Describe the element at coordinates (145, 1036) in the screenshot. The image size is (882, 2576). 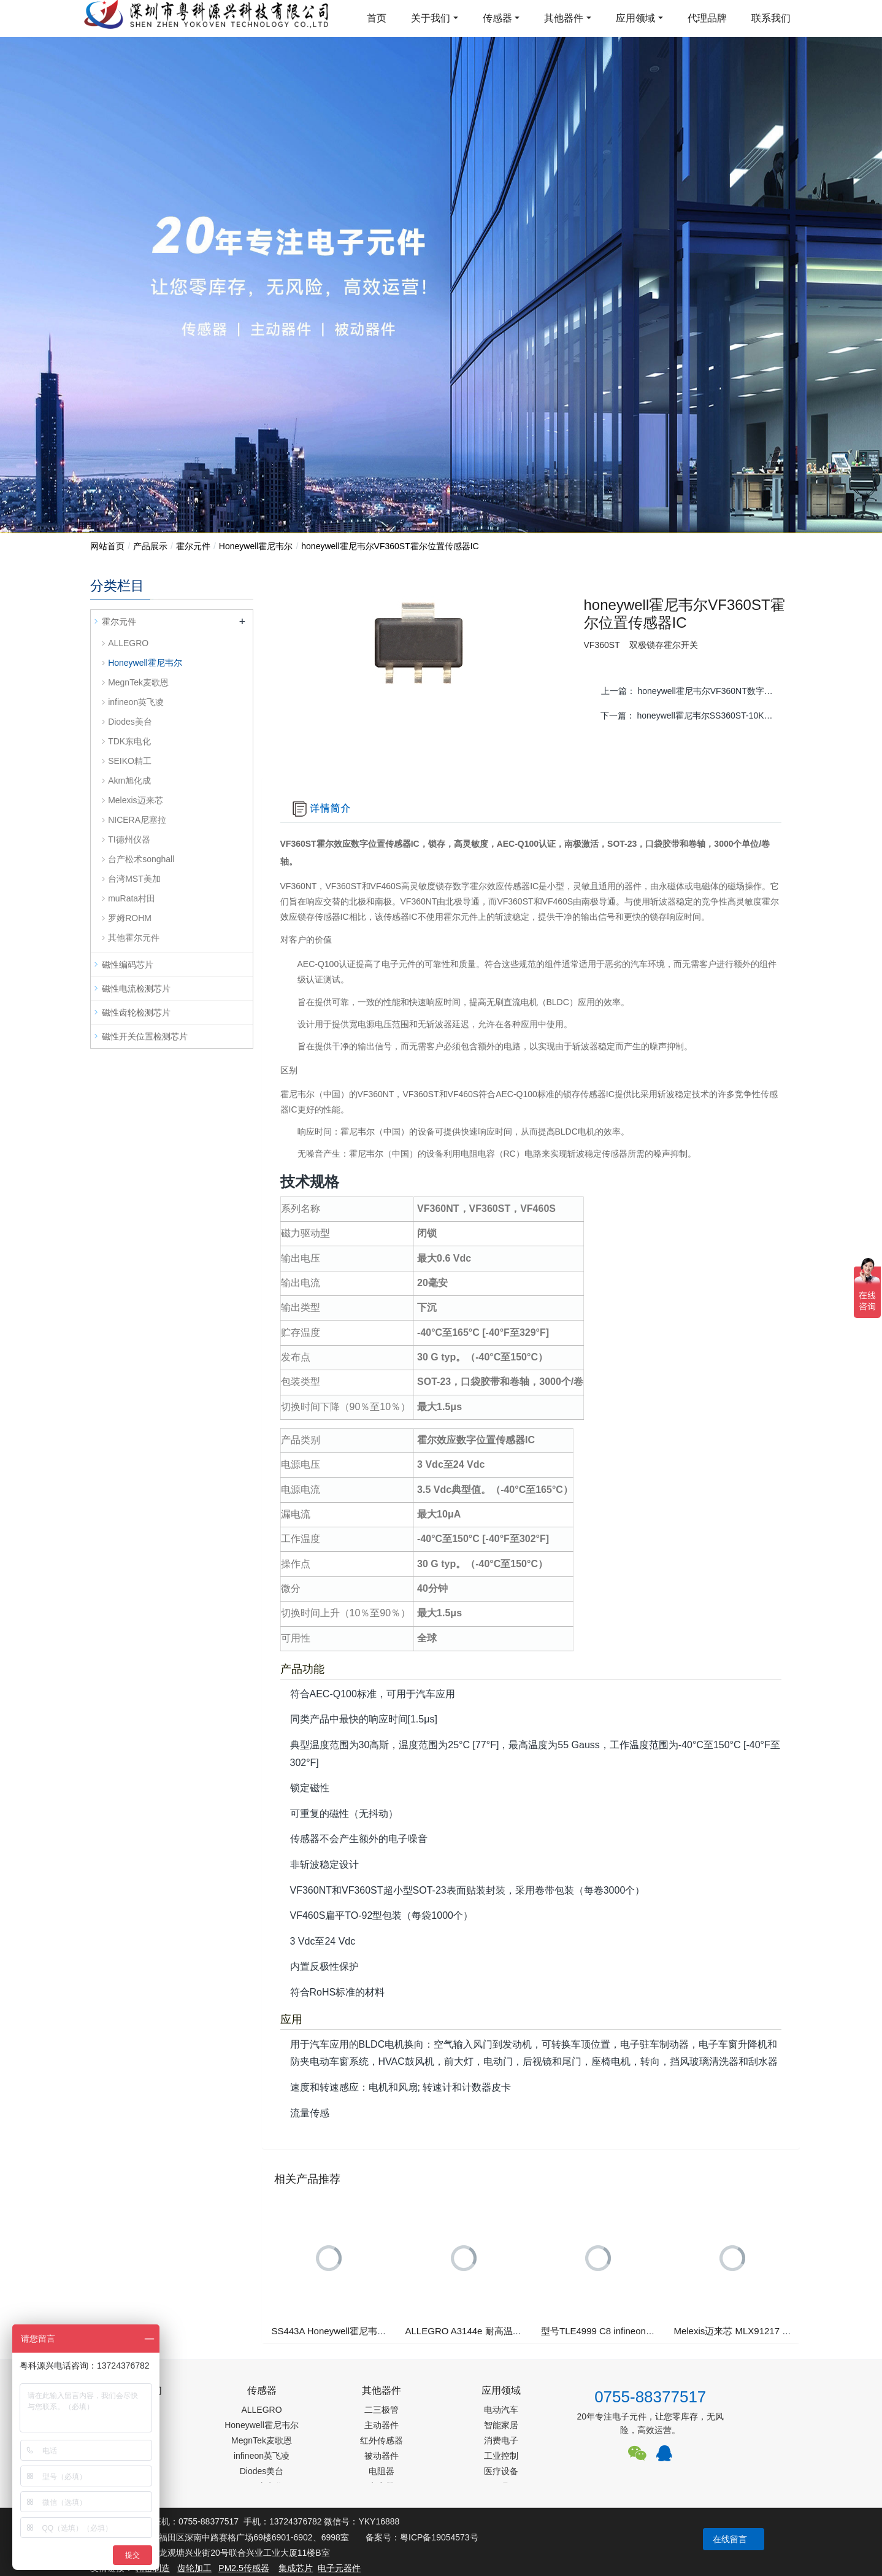
I see `磁性开关位置检测芯片` at that location.